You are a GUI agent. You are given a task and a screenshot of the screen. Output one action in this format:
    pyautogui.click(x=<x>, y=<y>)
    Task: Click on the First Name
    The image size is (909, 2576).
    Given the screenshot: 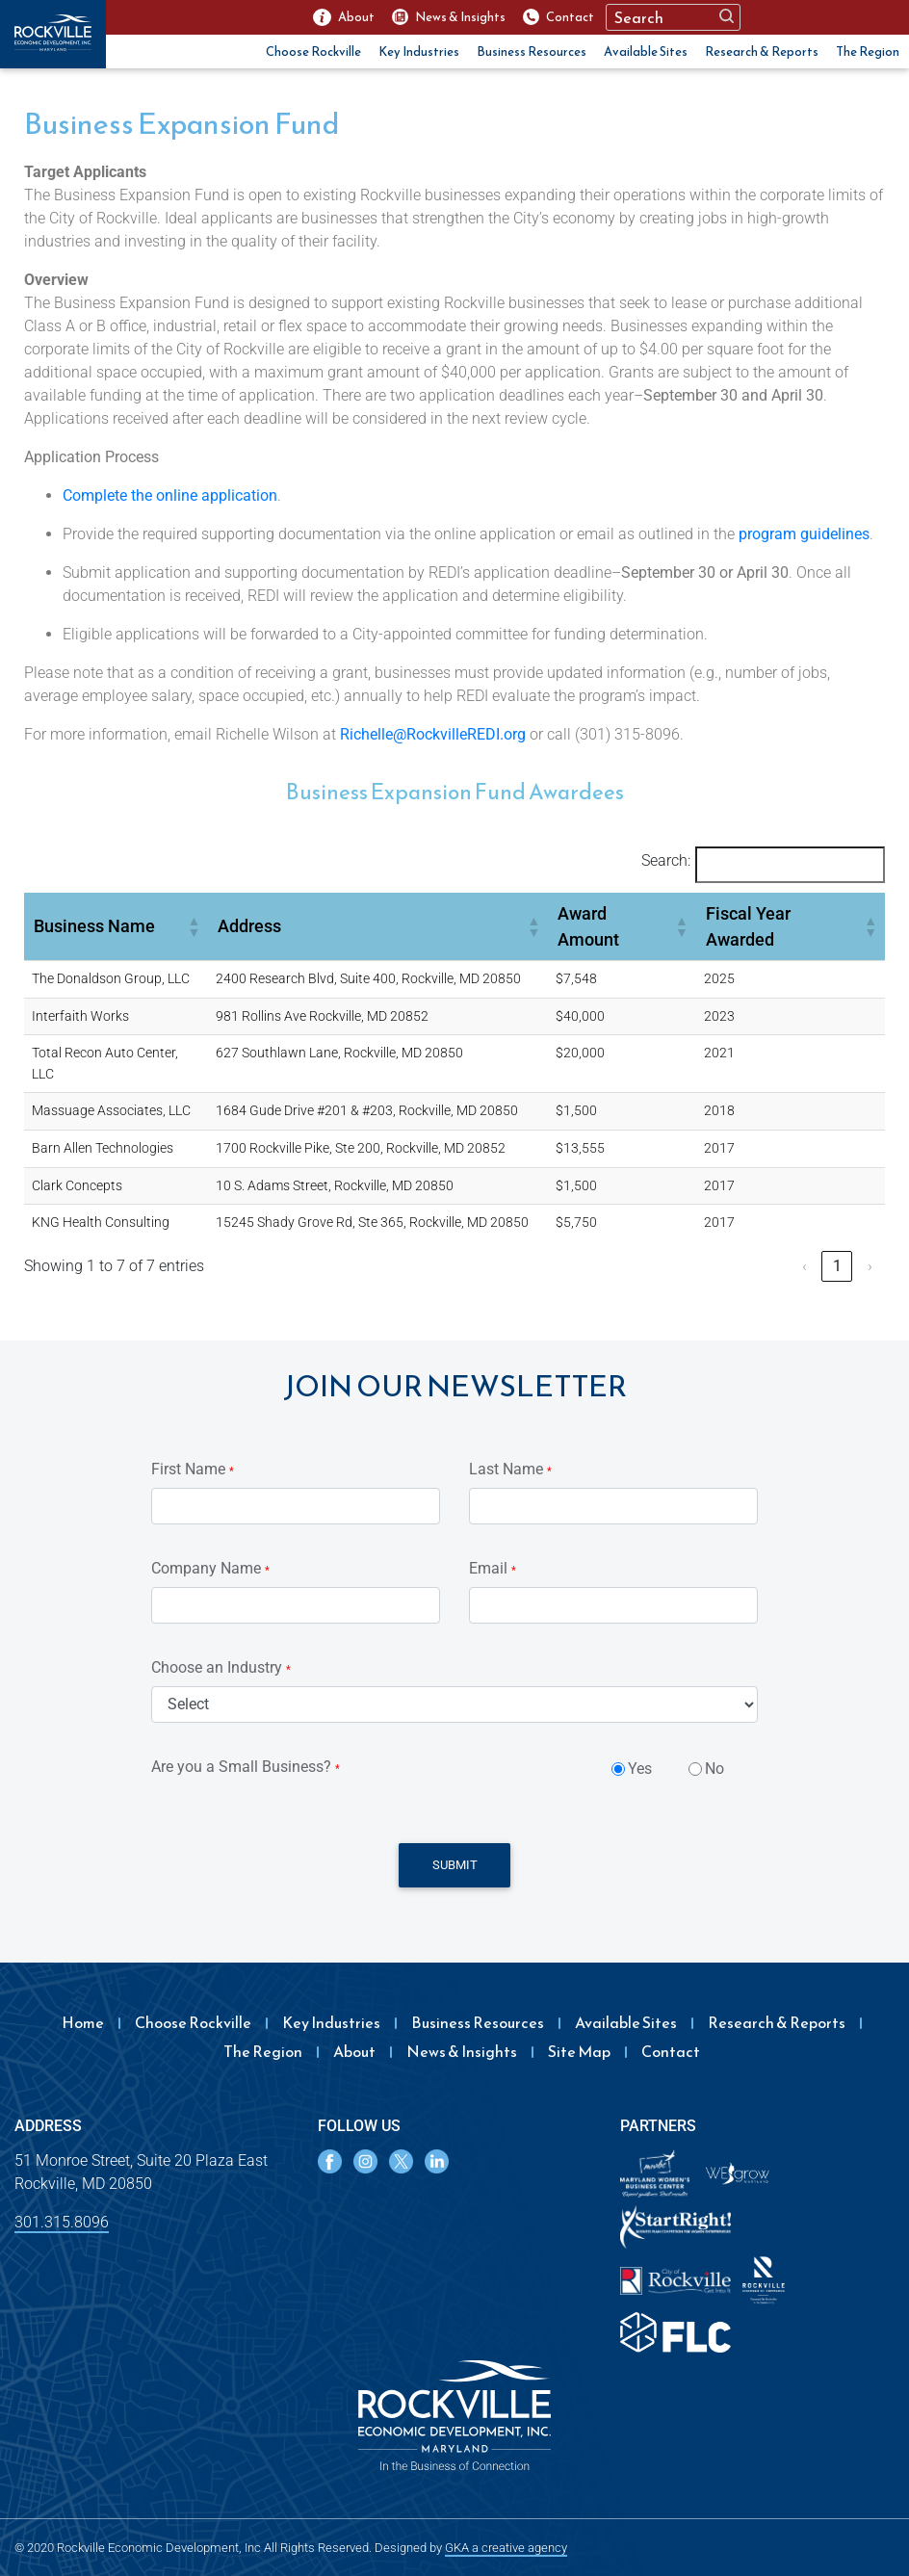 What is the action you would take?
    pyautogui.click(x=192, y=1469)
    